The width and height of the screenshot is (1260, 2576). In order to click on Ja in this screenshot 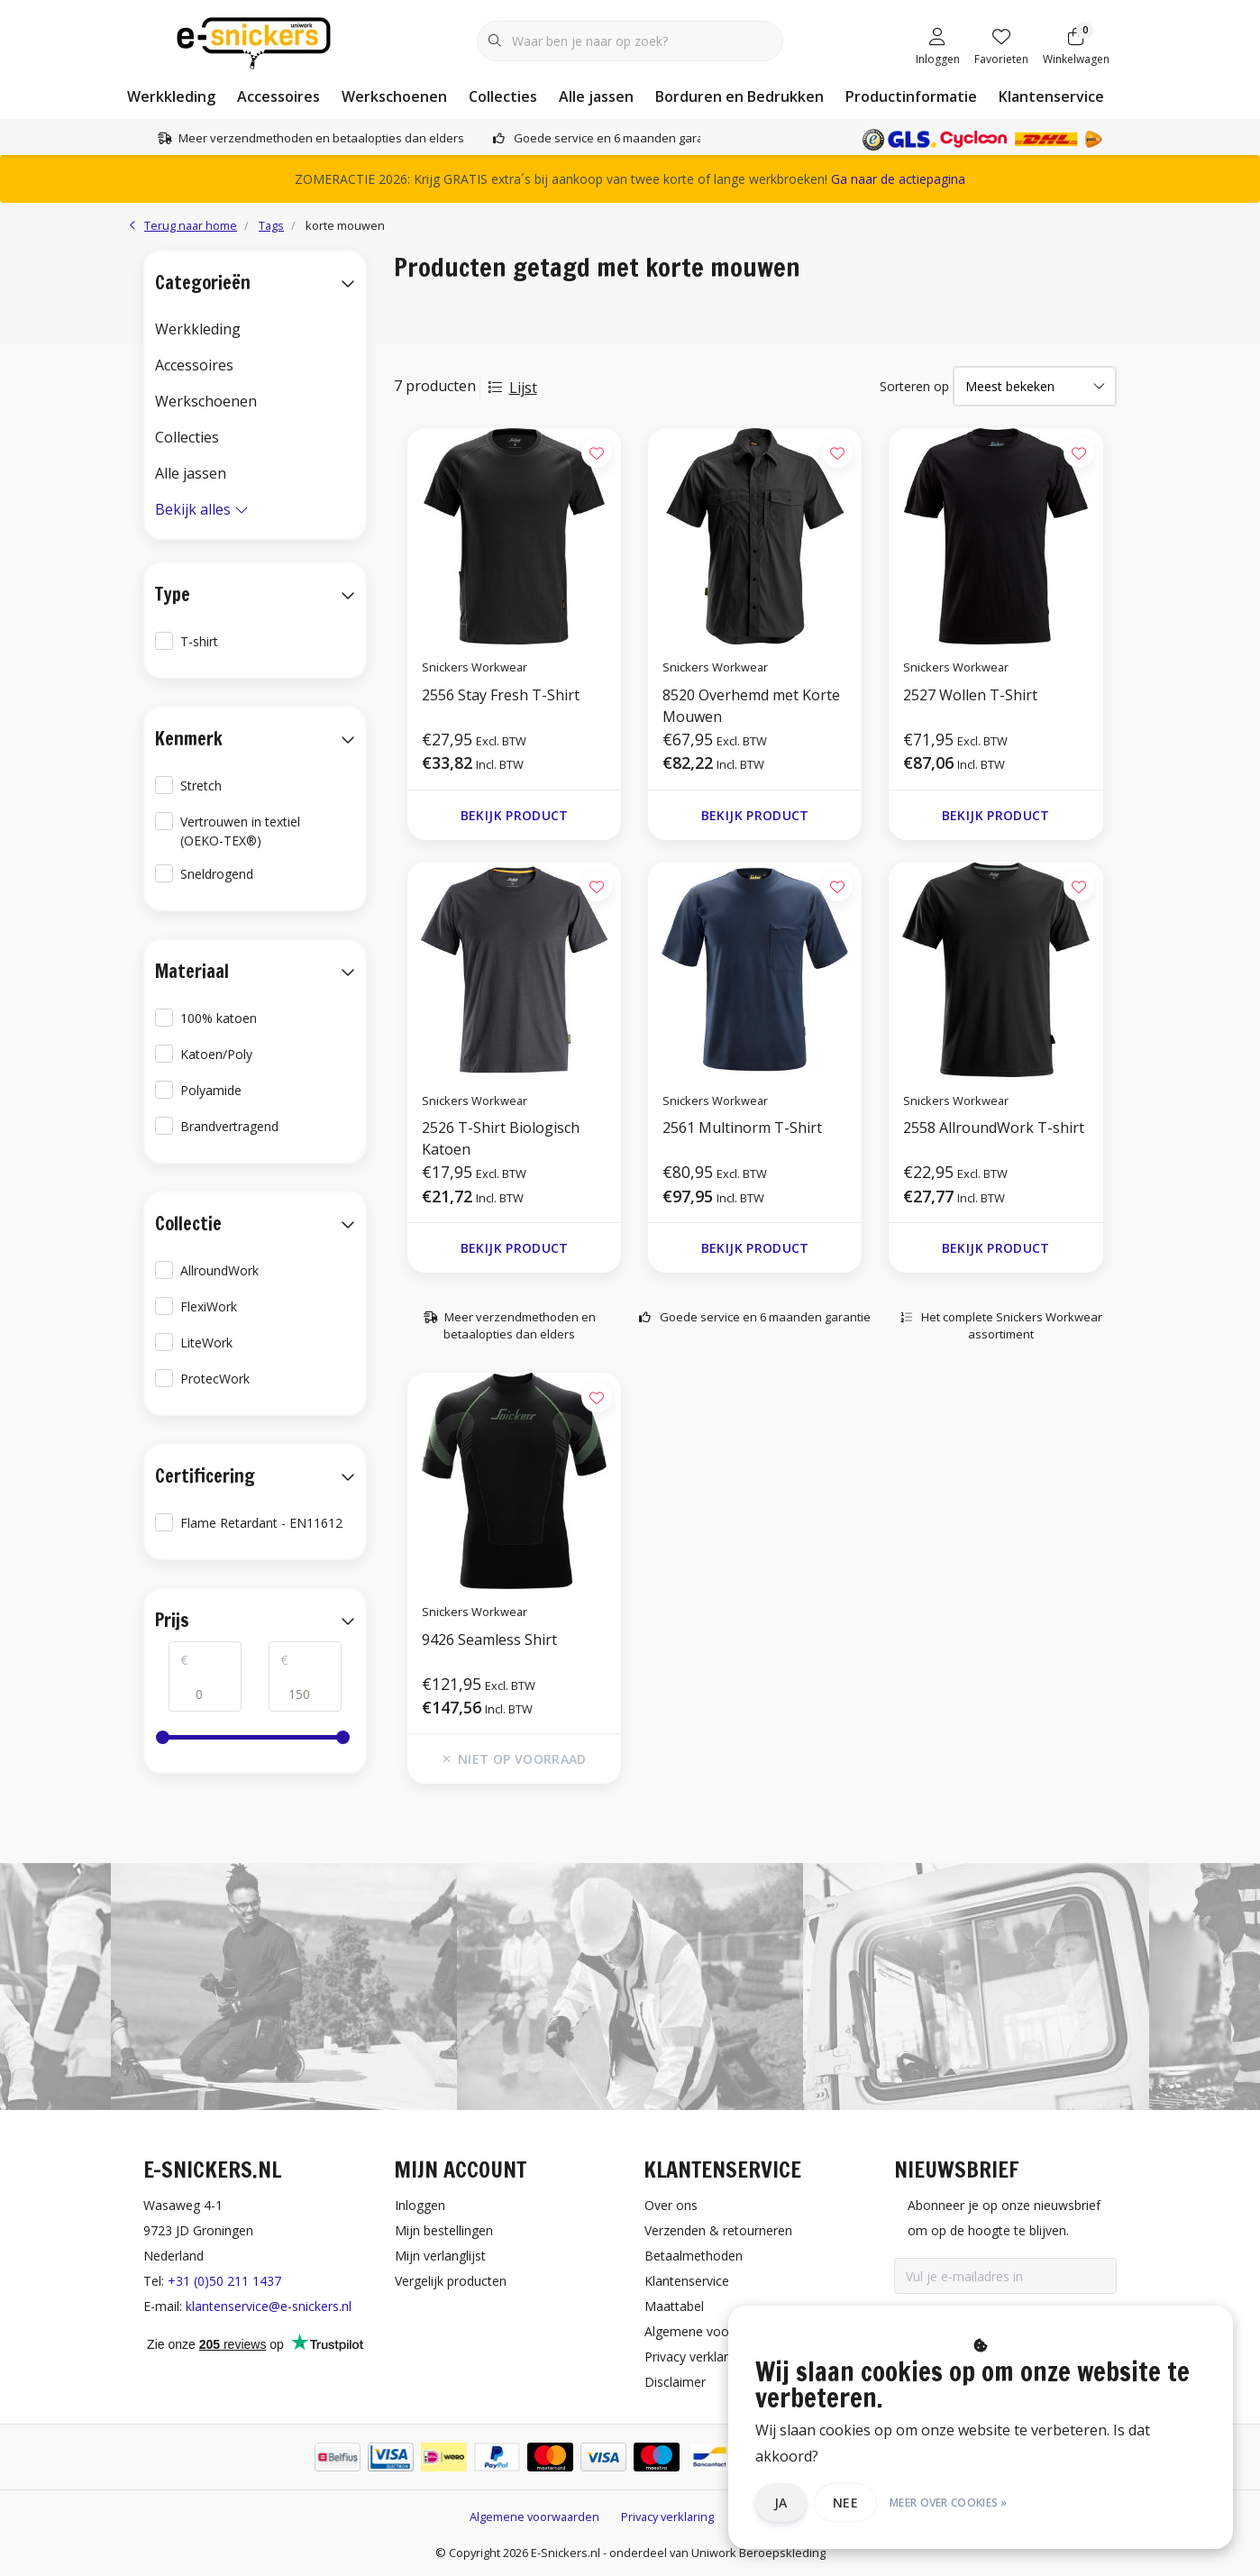, I will do `click(781, 2502)`.